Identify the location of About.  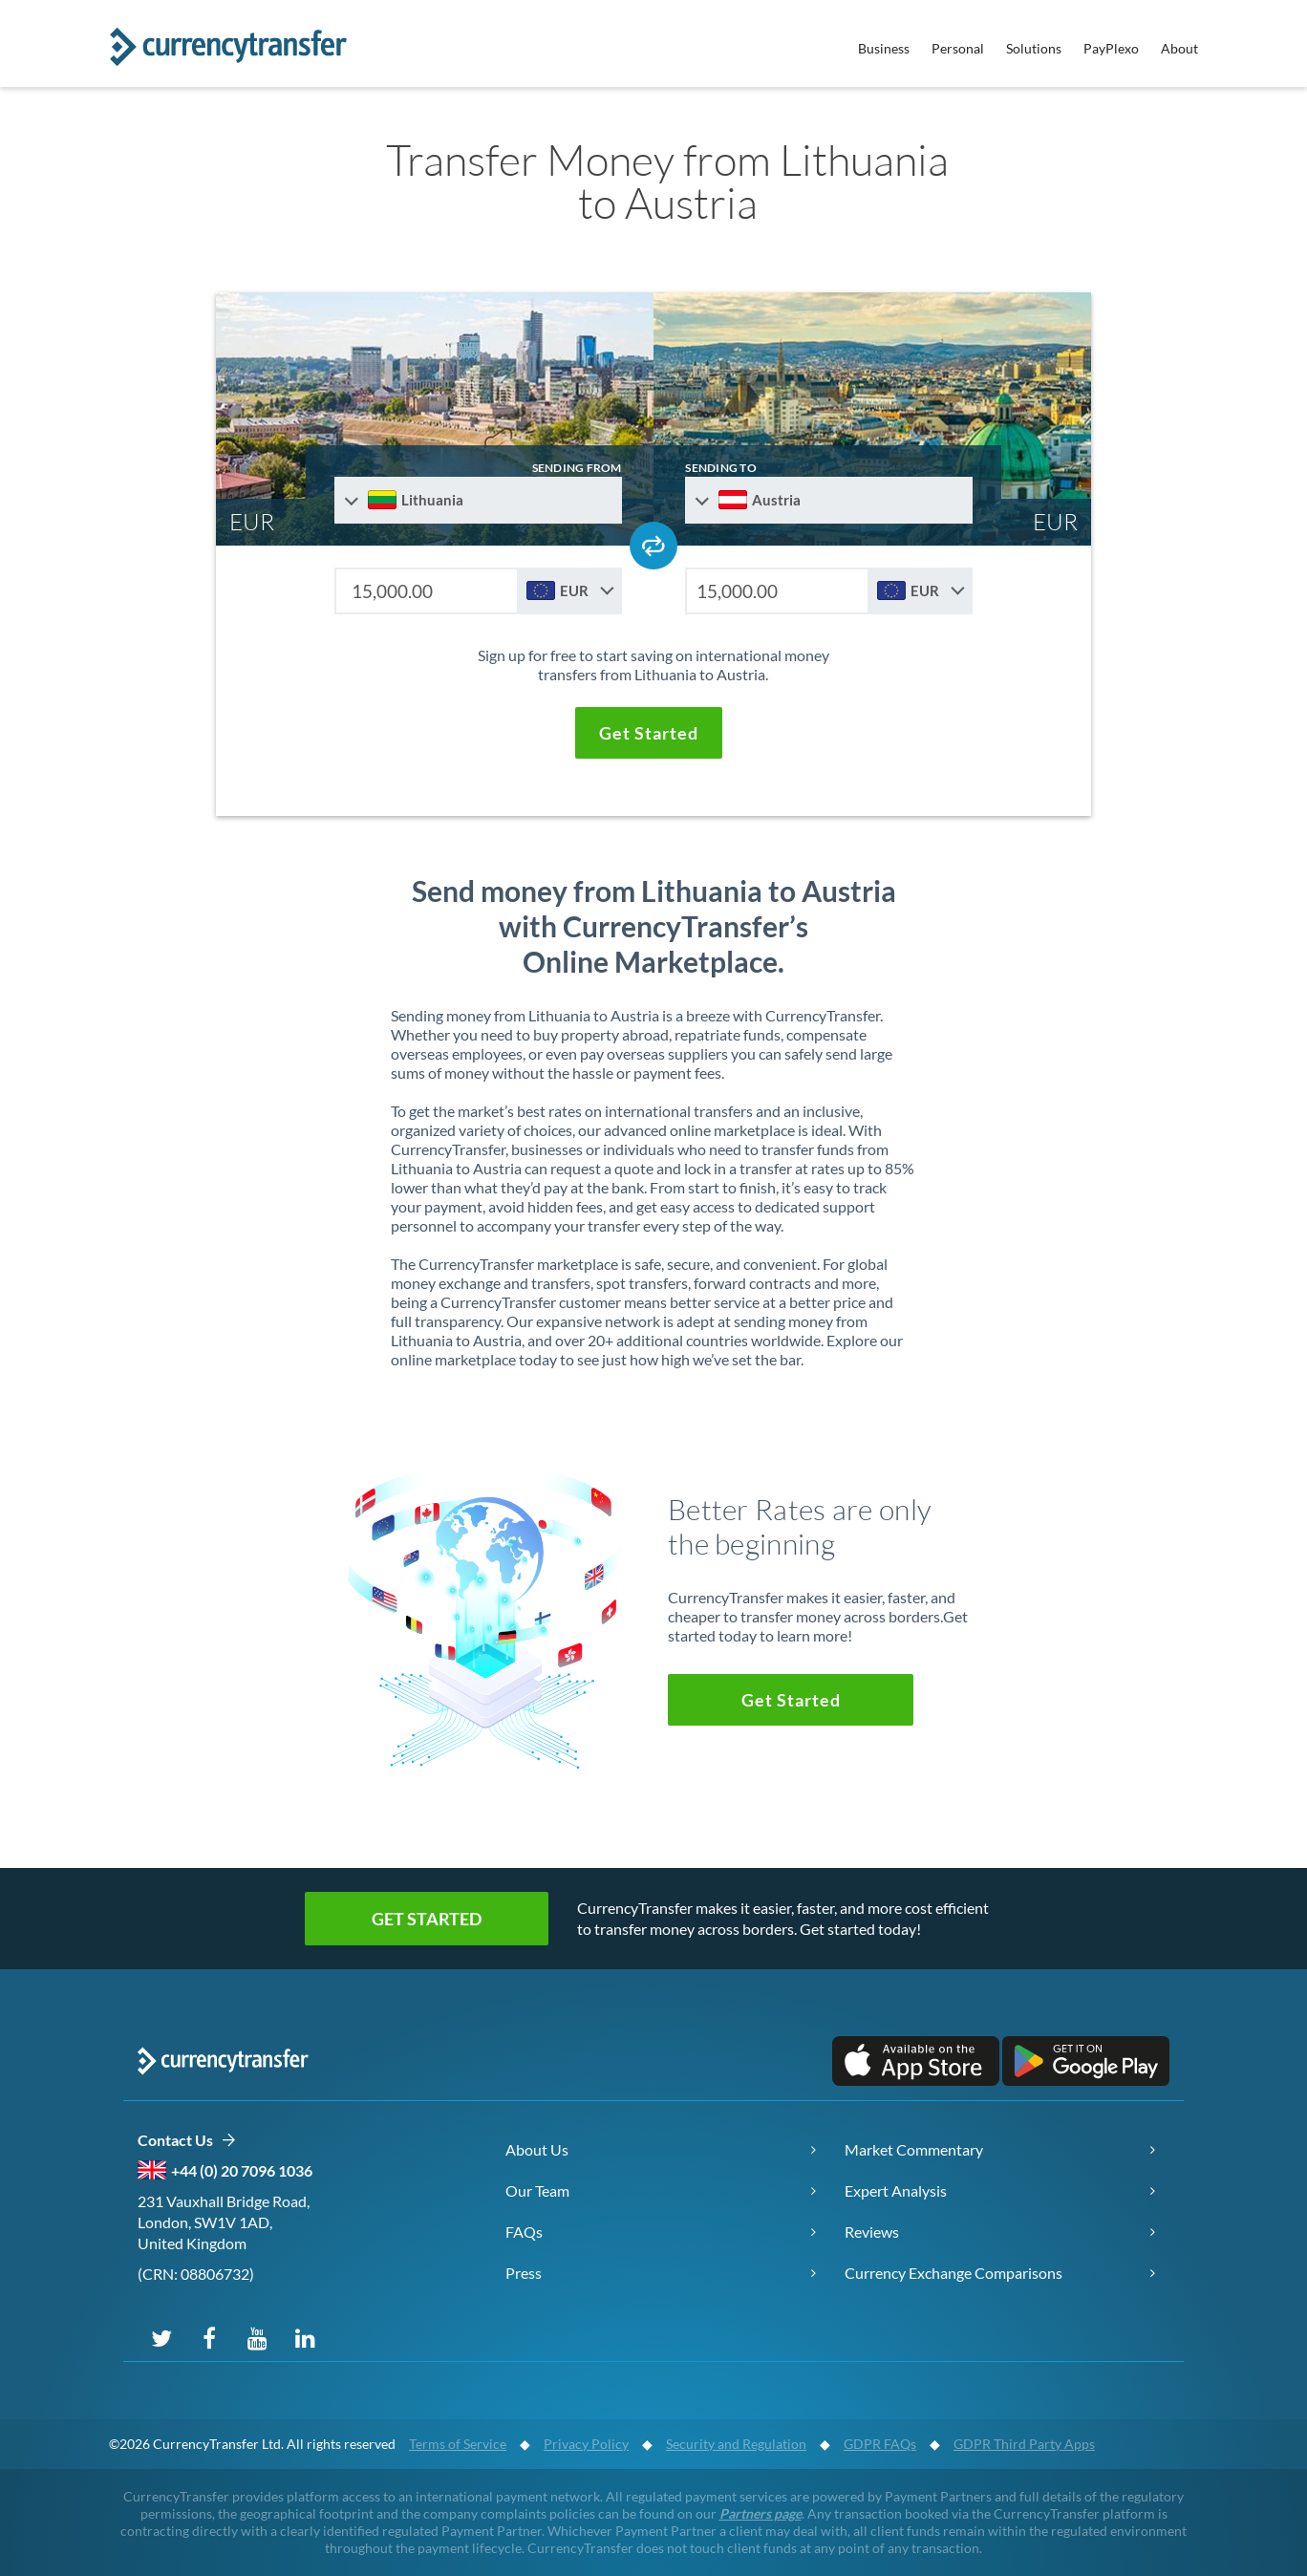
(1179, 48).